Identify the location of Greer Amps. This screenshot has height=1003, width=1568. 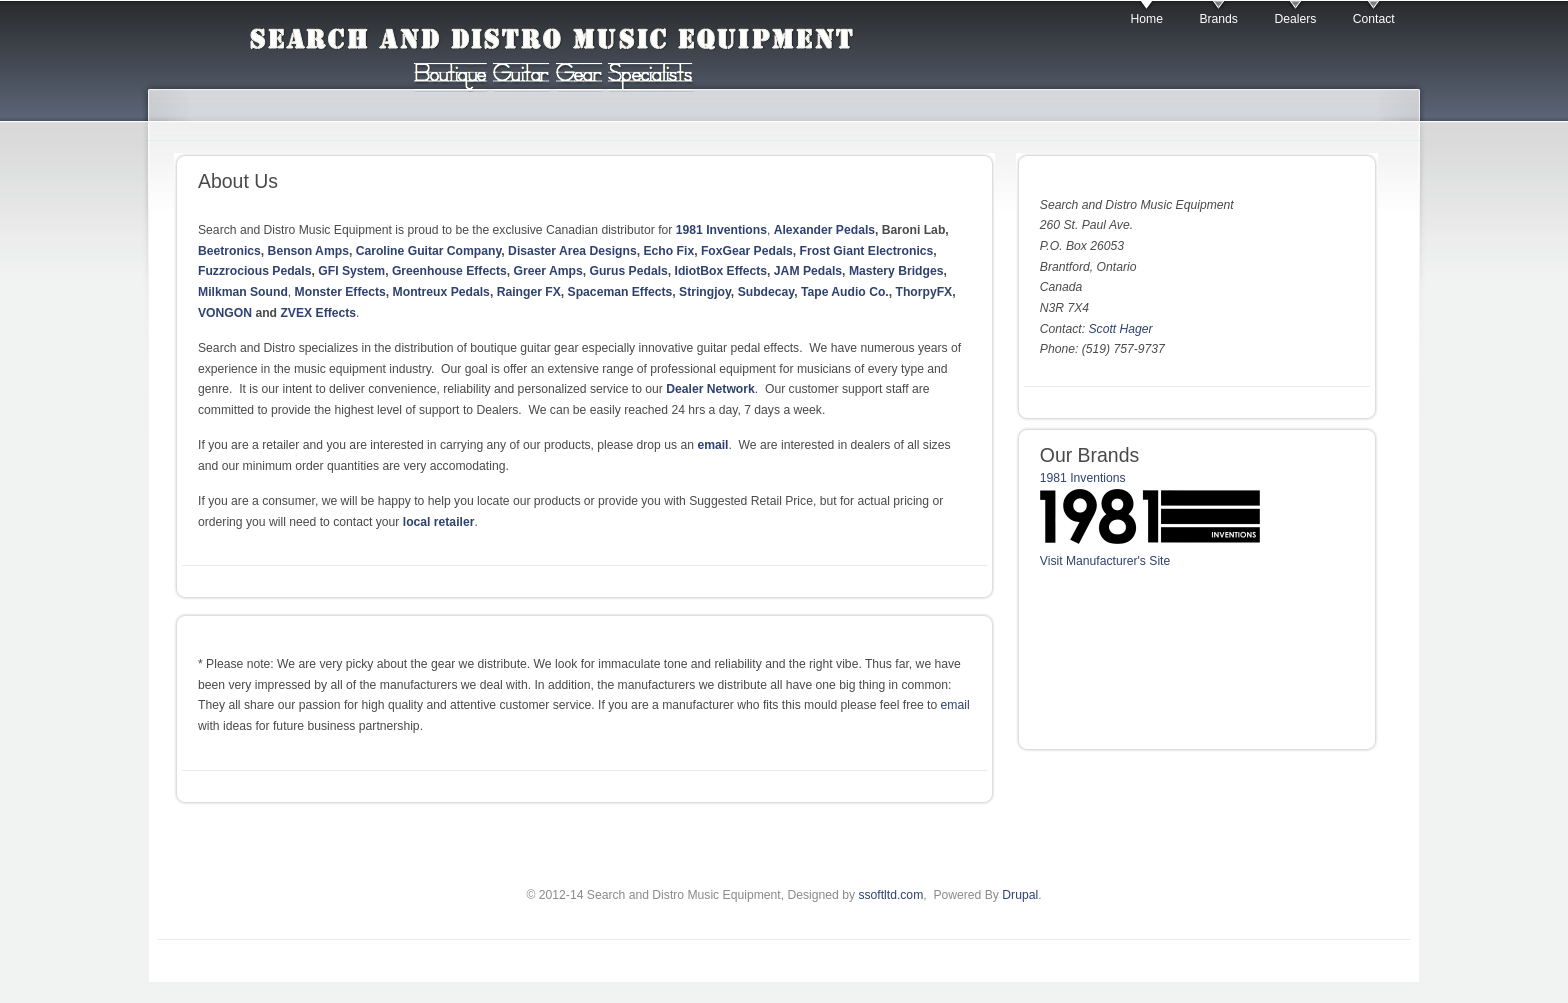
(548, 271).